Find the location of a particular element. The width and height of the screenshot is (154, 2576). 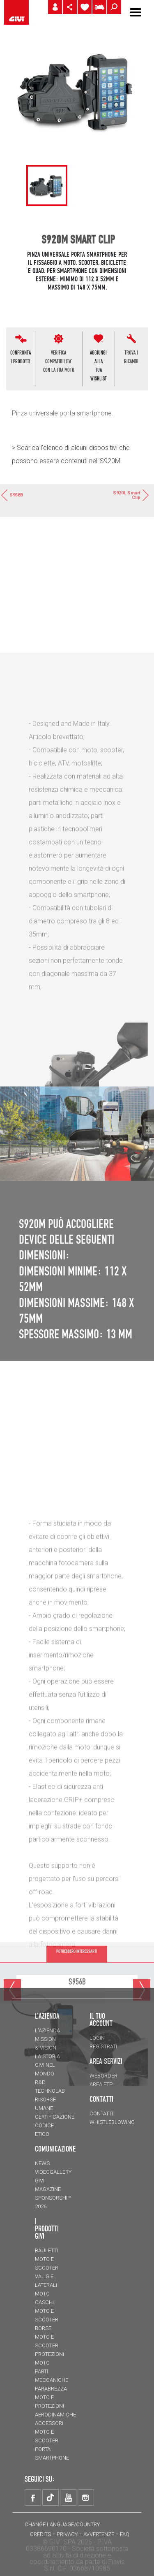

Avvertenze is located at coordinates (98, 2534).